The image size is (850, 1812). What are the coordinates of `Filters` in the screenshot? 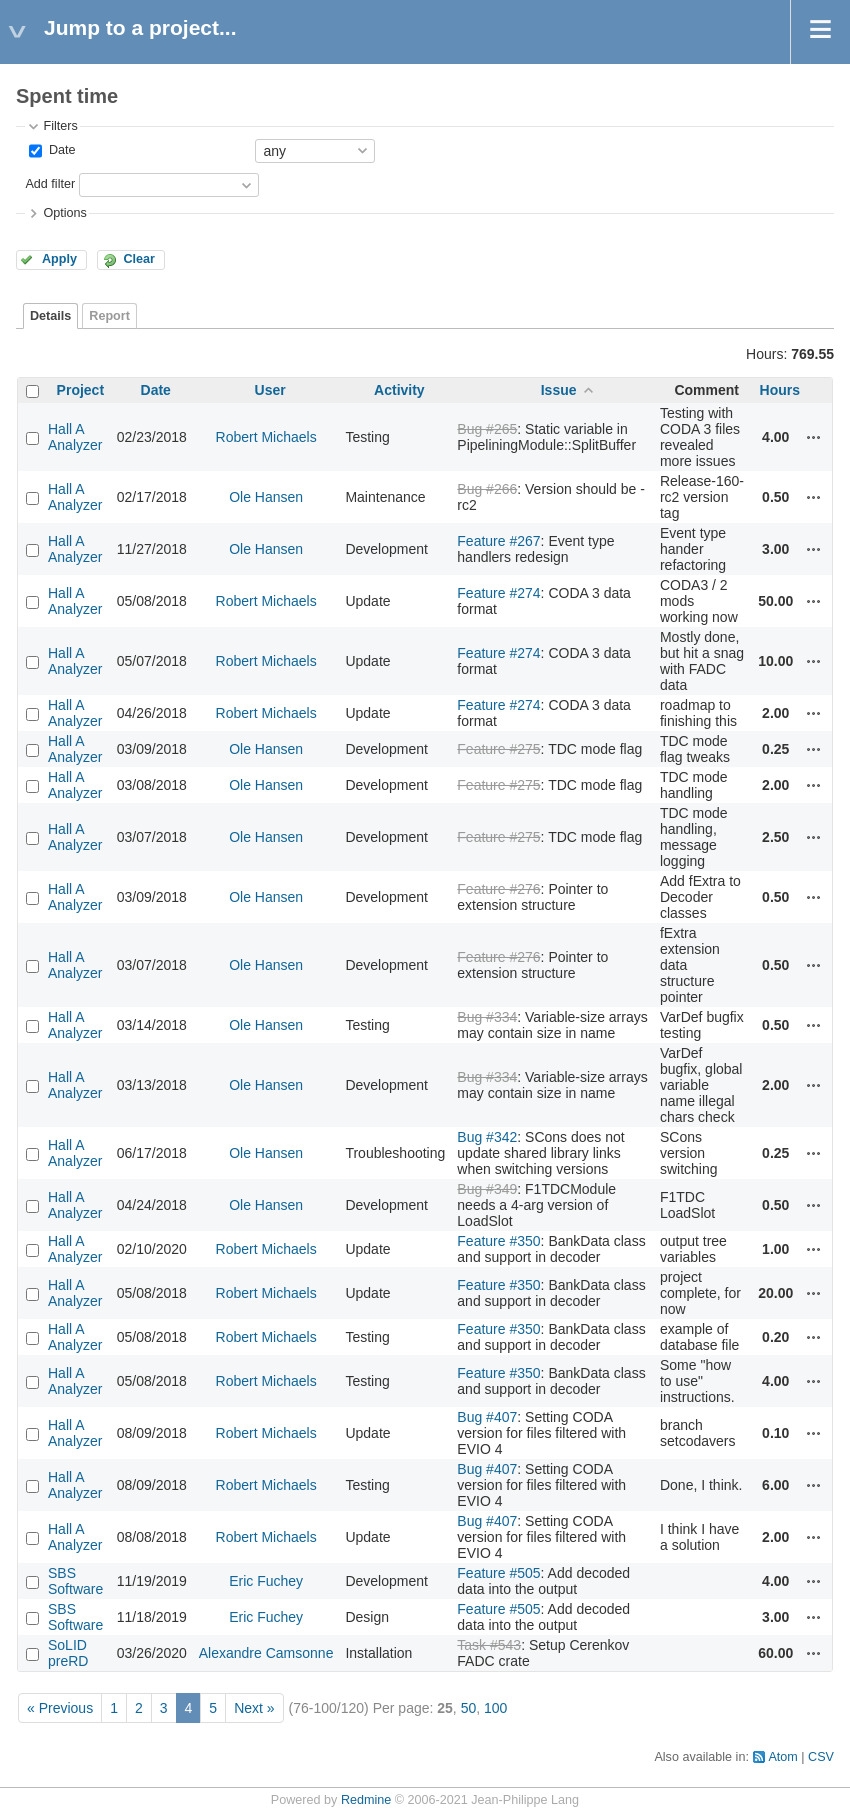 It's located at (60, 126).